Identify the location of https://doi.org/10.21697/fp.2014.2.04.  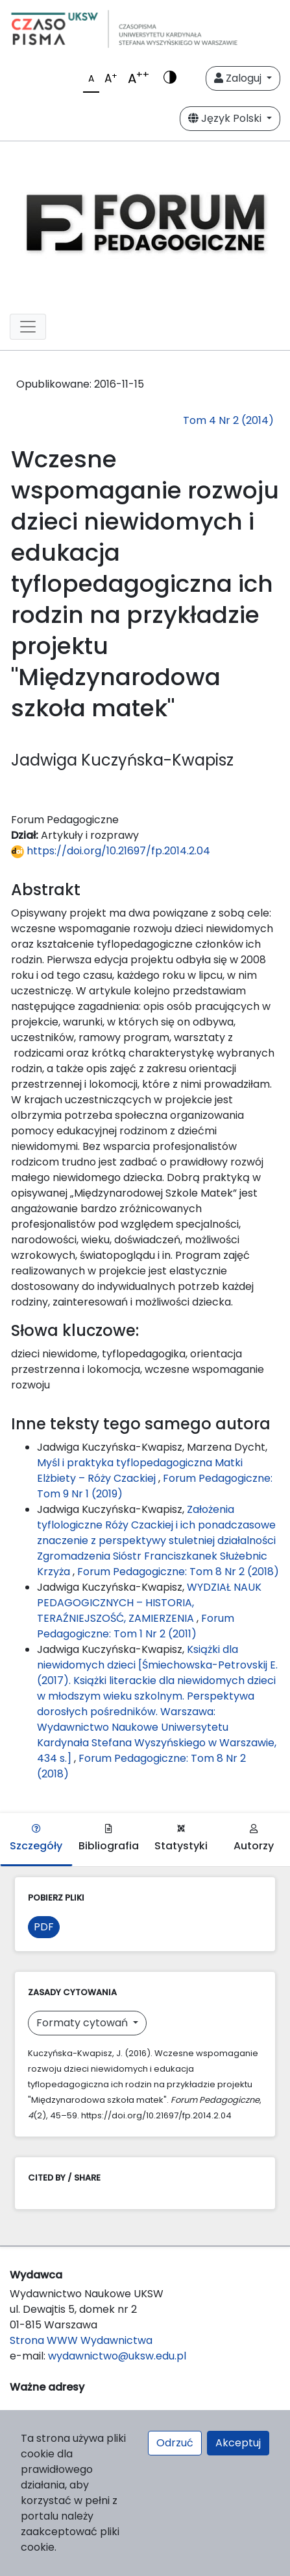
(110, 850).